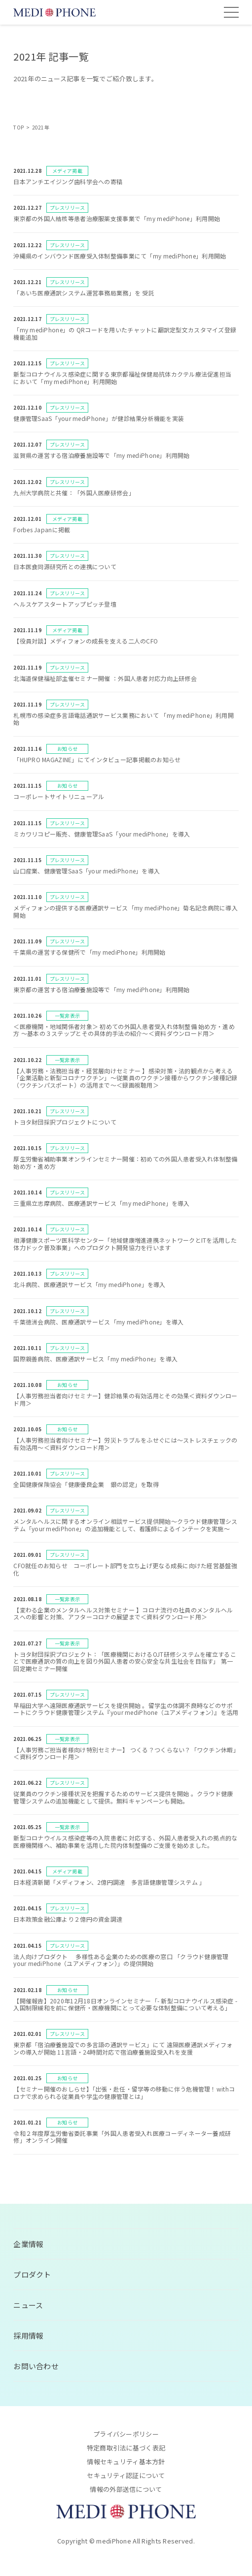 This screenshot has width=252, height=2576. Describe the element at coordinates (64, 1122) in the screenshot. I see `トヨタ財団採択プロジェクトについて` at that location.